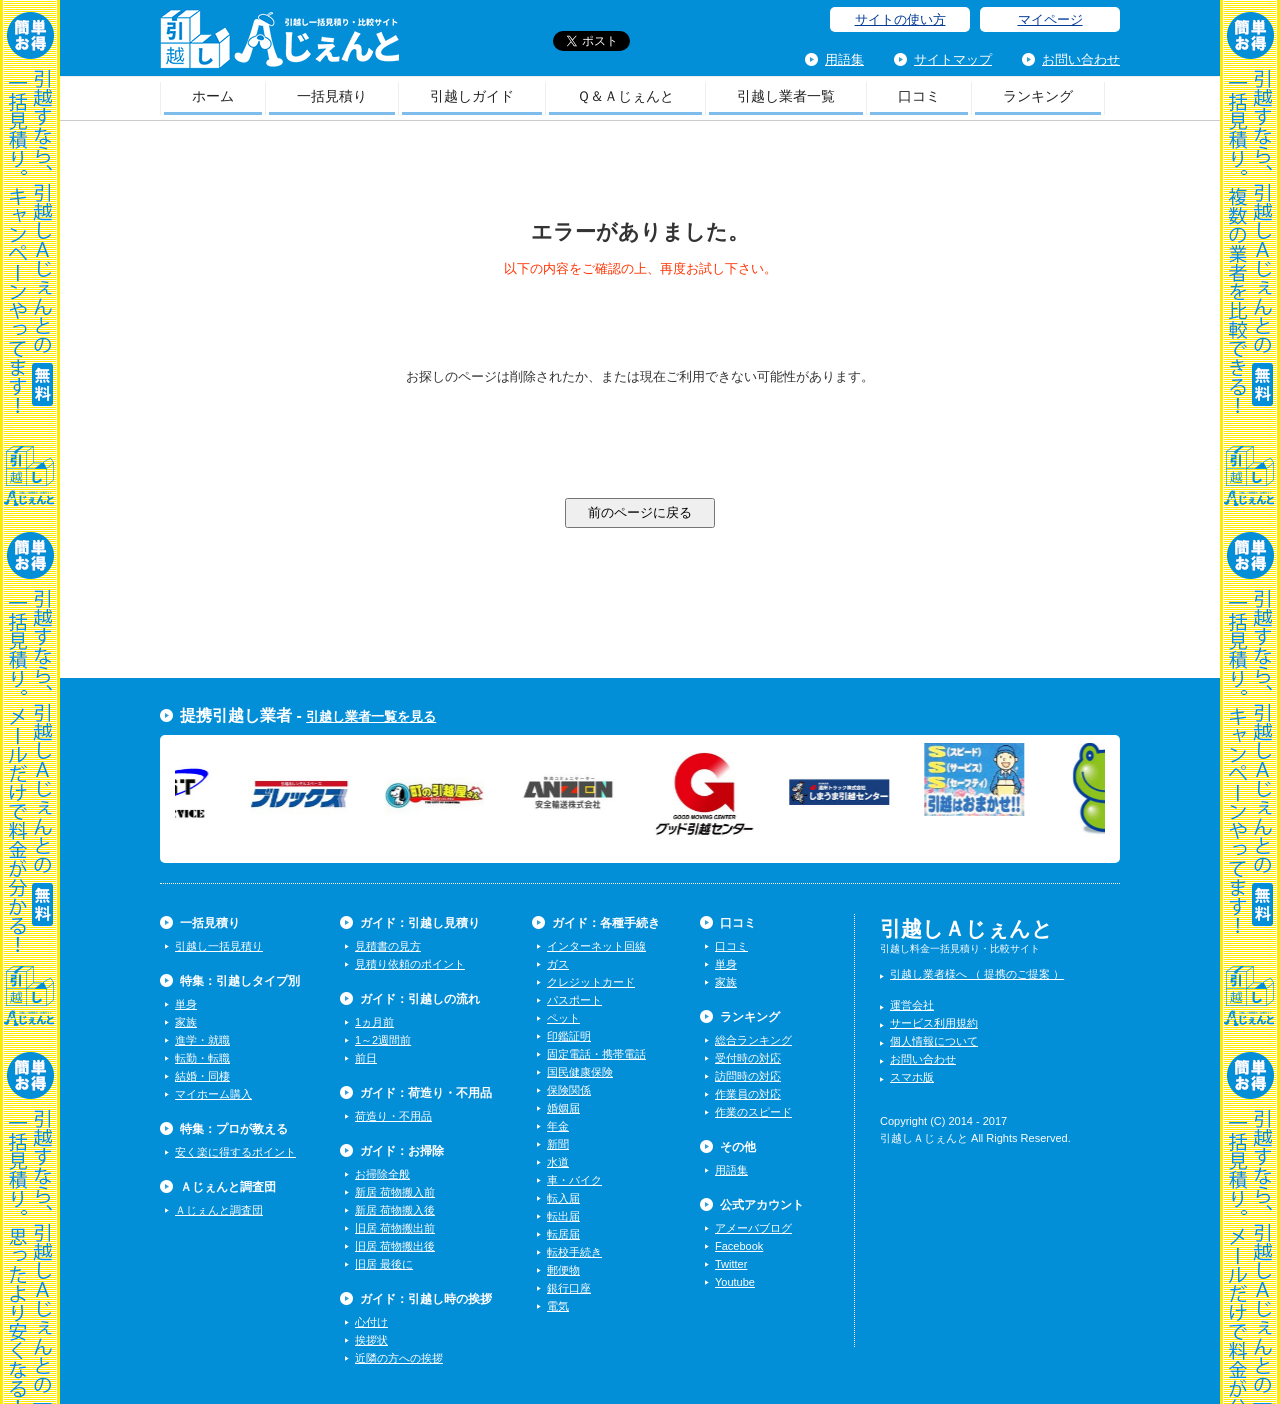  I want to click on 訪問時の対応, so click(748, 1076).